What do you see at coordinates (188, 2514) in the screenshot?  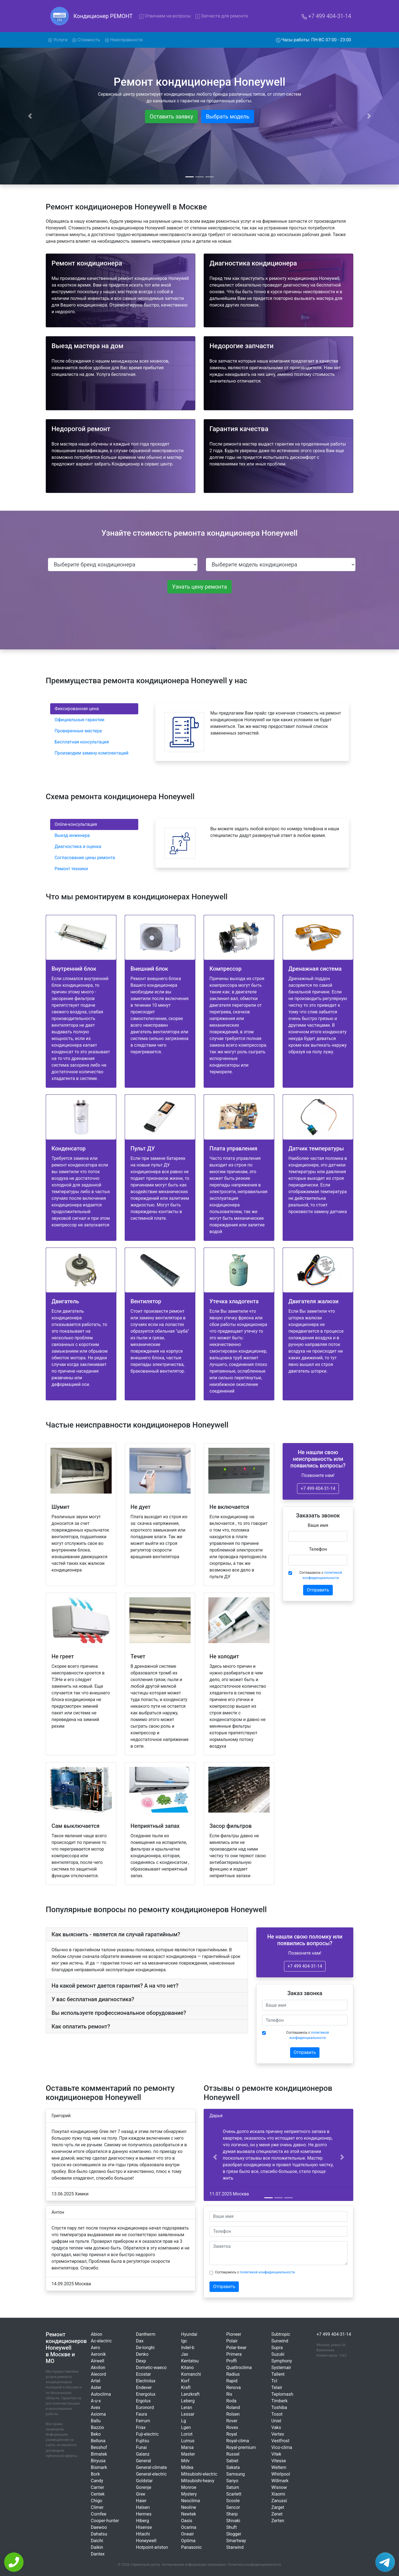 I see `Newtek` at bounding box center [188, 2514].